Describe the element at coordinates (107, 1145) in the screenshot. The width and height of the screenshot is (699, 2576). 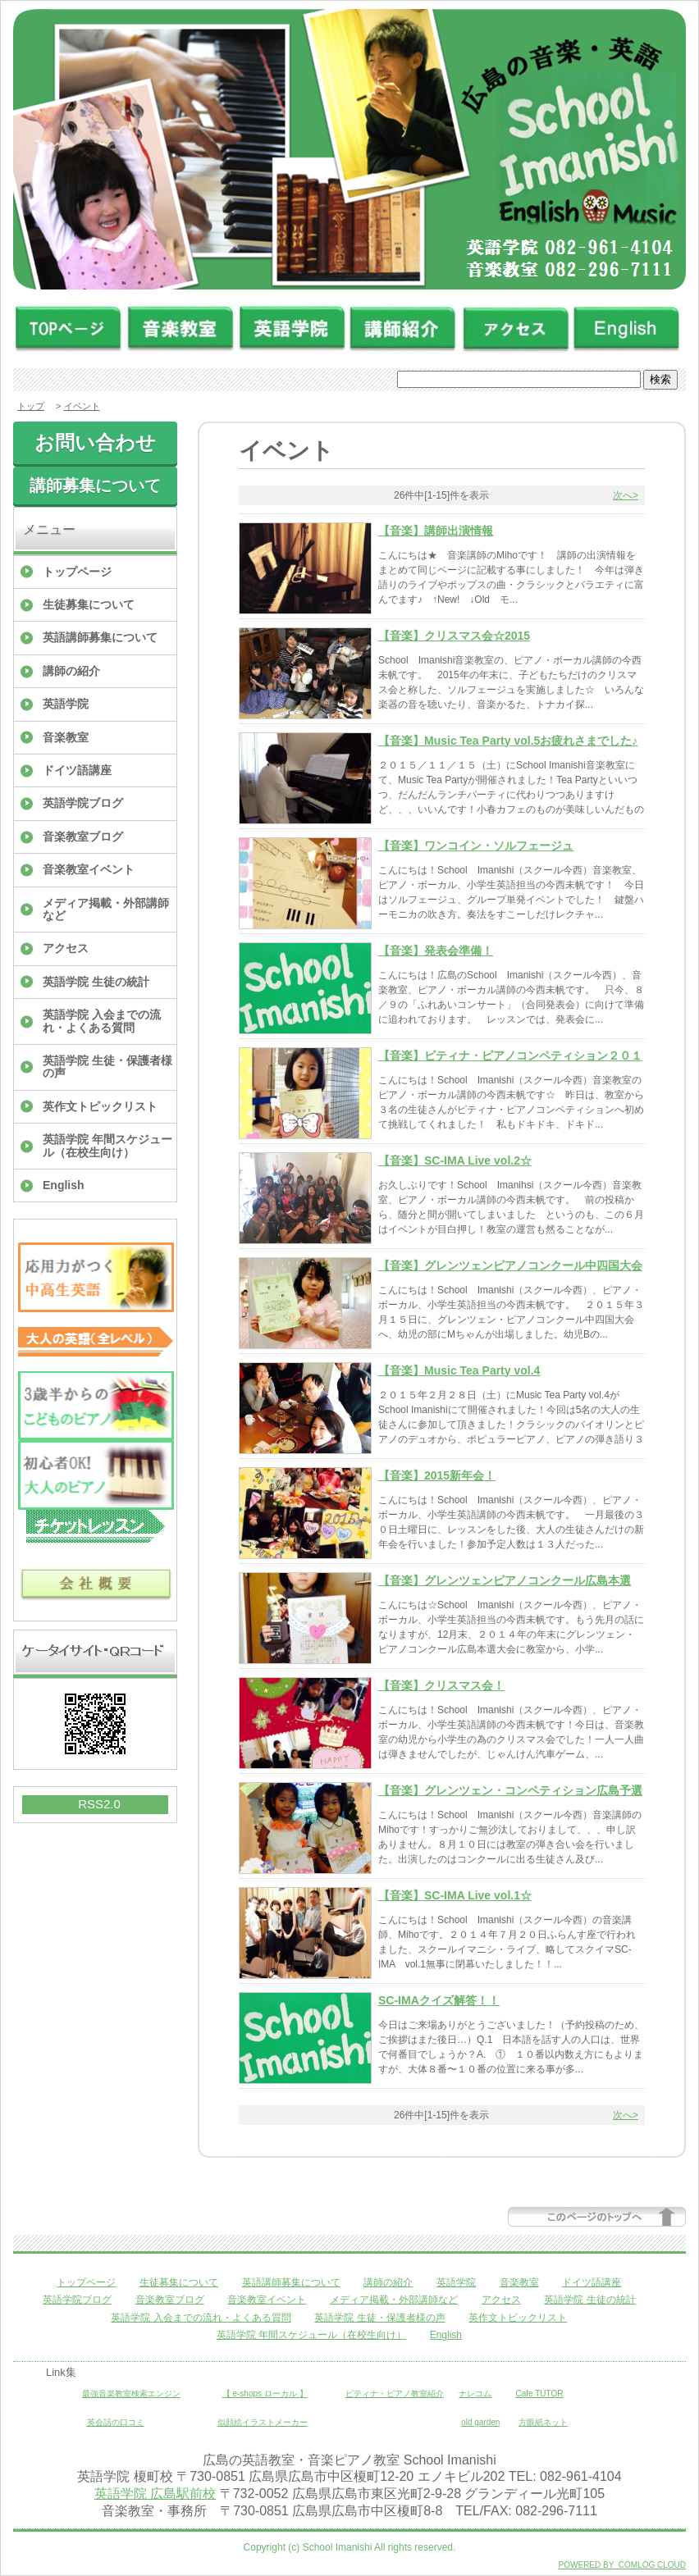
I see `英語学院 年間スケジュール（在校生向け）` at that location.